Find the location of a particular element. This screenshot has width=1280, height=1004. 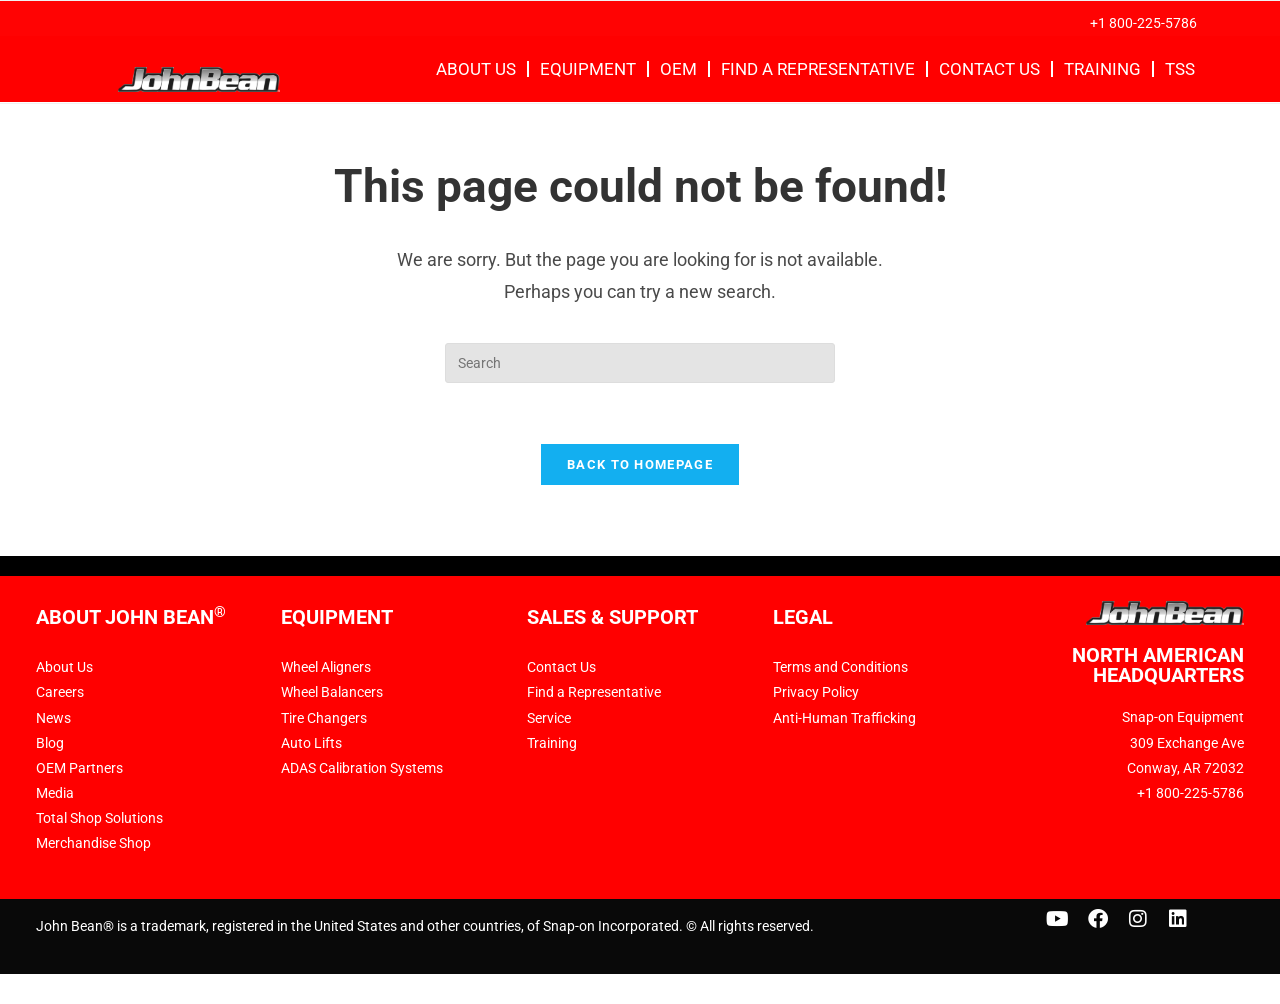

Training is located at coordinates (1102, 69).